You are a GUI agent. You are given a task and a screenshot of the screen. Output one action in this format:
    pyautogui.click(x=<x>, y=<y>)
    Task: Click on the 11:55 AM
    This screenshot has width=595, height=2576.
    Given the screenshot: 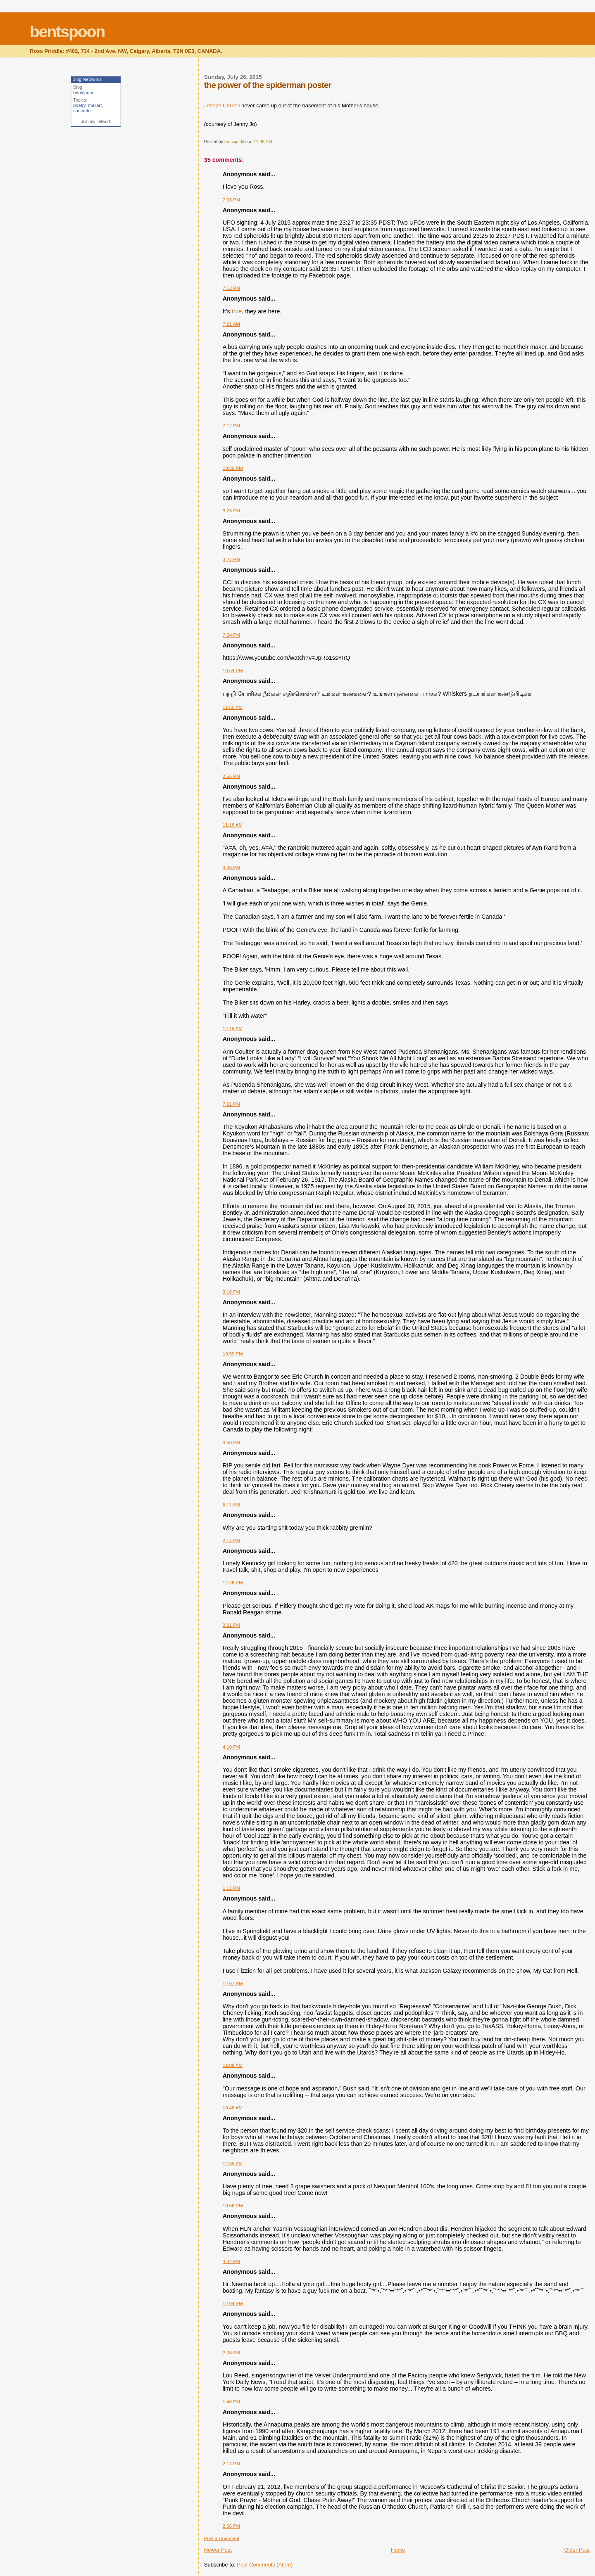 What is the action you would take?
    pyautogui.click(x=233, y=707)
    